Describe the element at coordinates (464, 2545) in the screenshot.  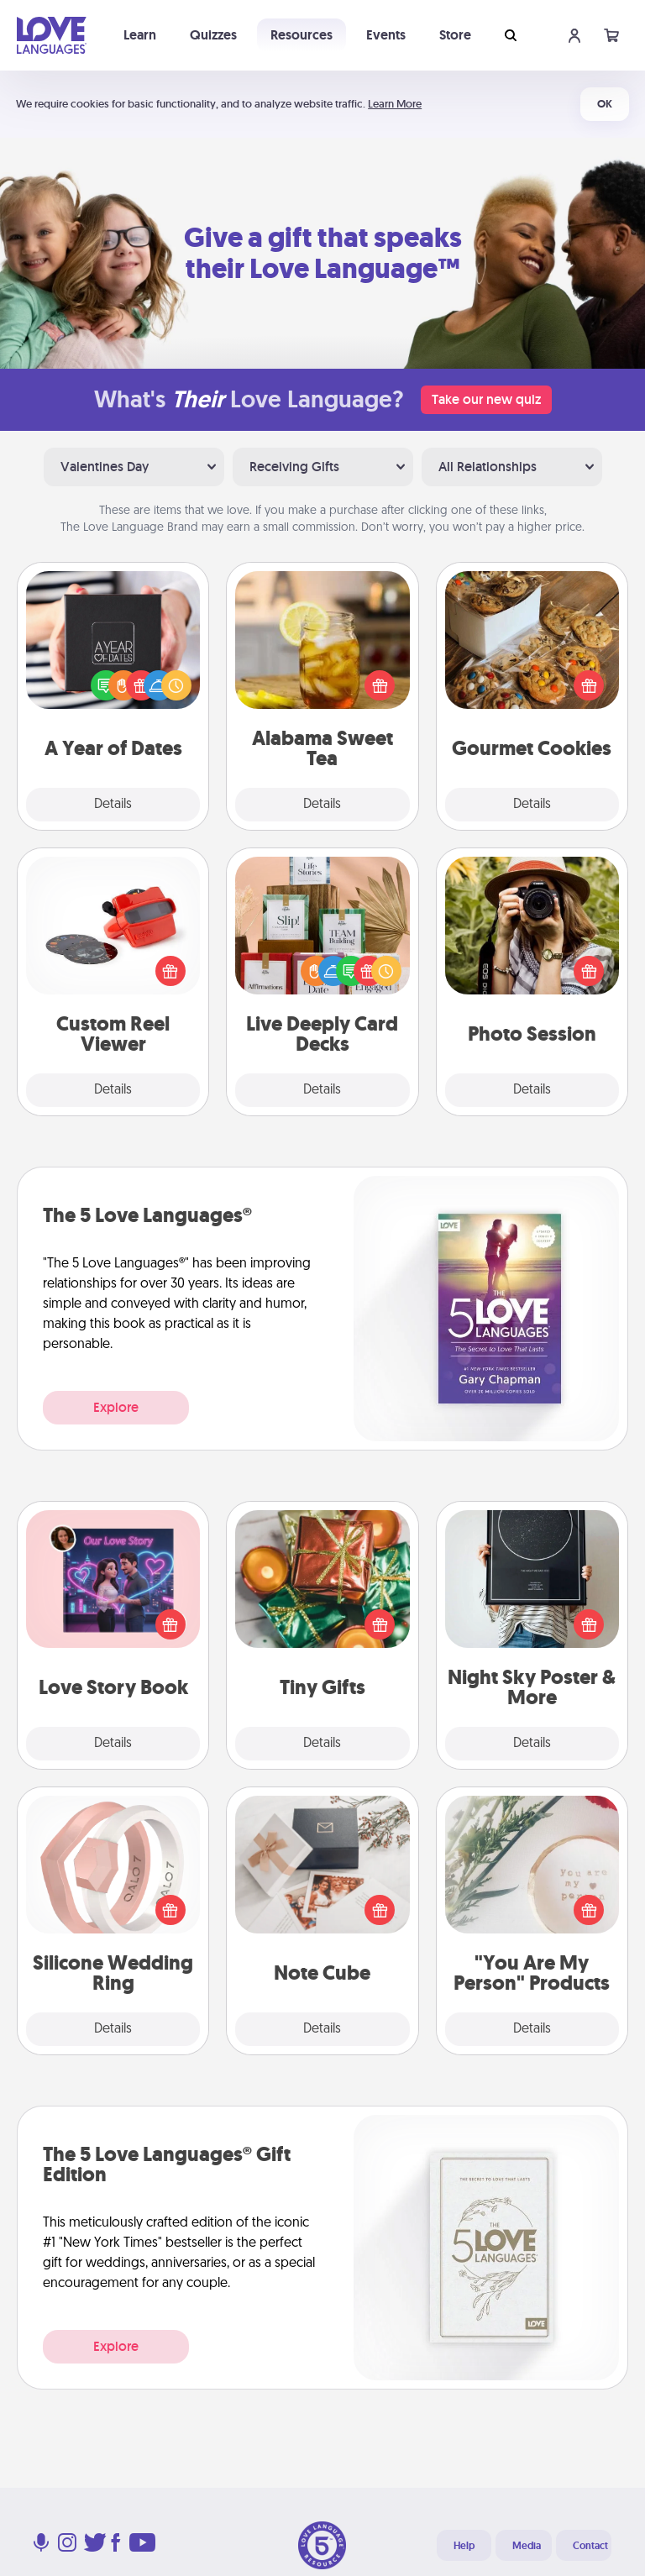
I see `Help` at that location.